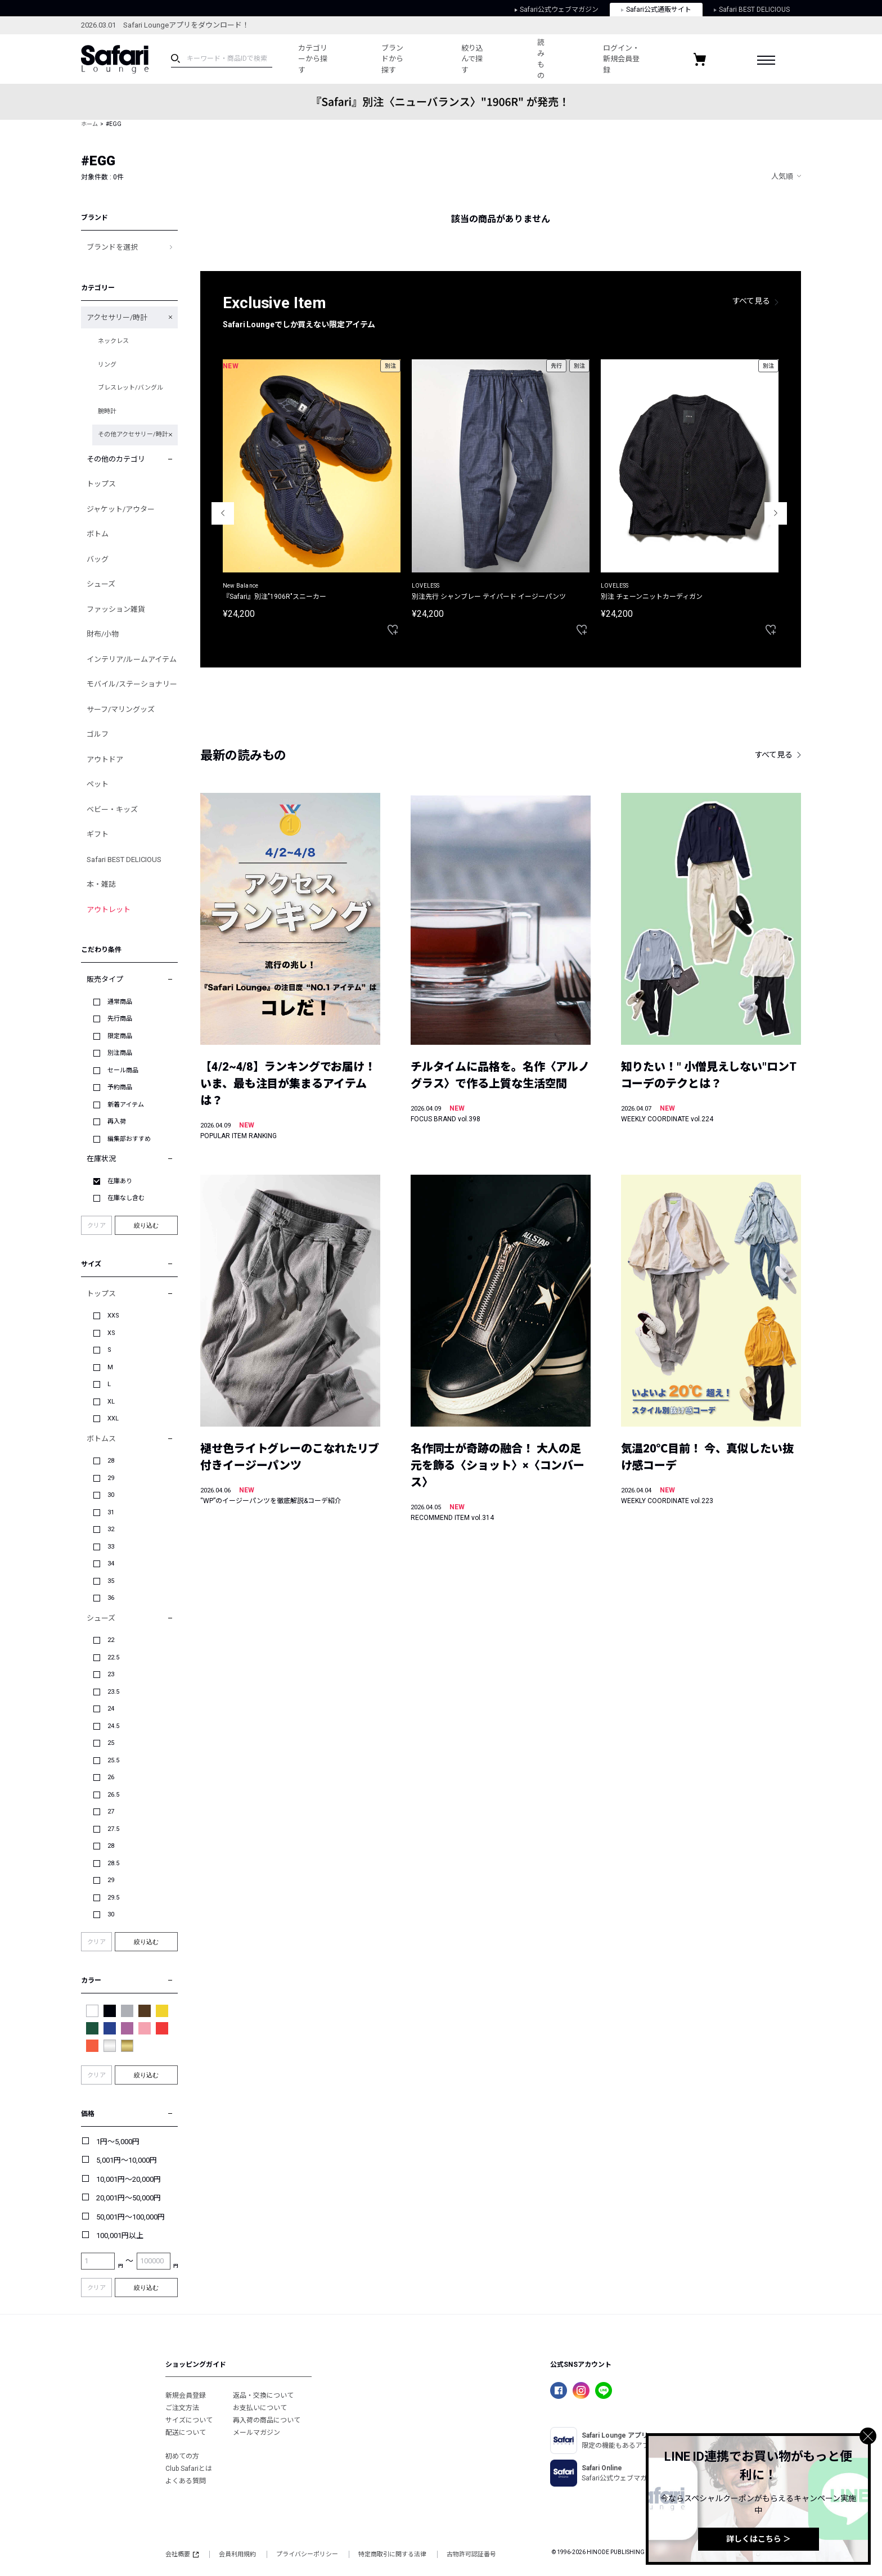 The image size is (882, 2576). Describe the element at coordinates (110, 1563) in the screenshot. I see `34` at that location.